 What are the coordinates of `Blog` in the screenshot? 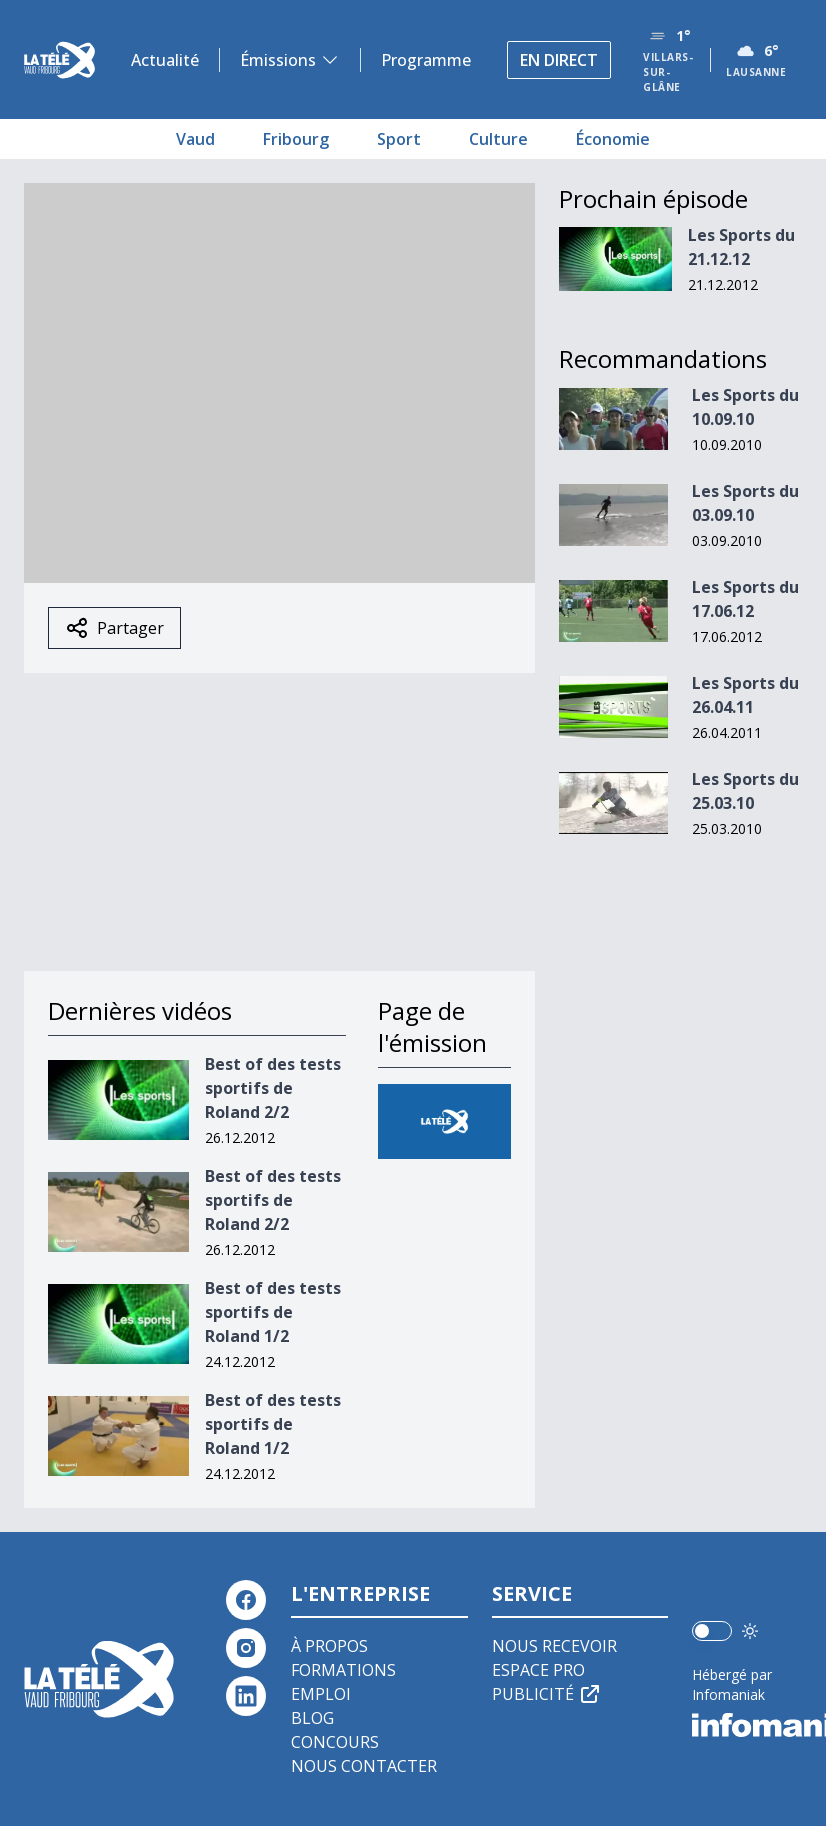 It's located at (312, 1718).